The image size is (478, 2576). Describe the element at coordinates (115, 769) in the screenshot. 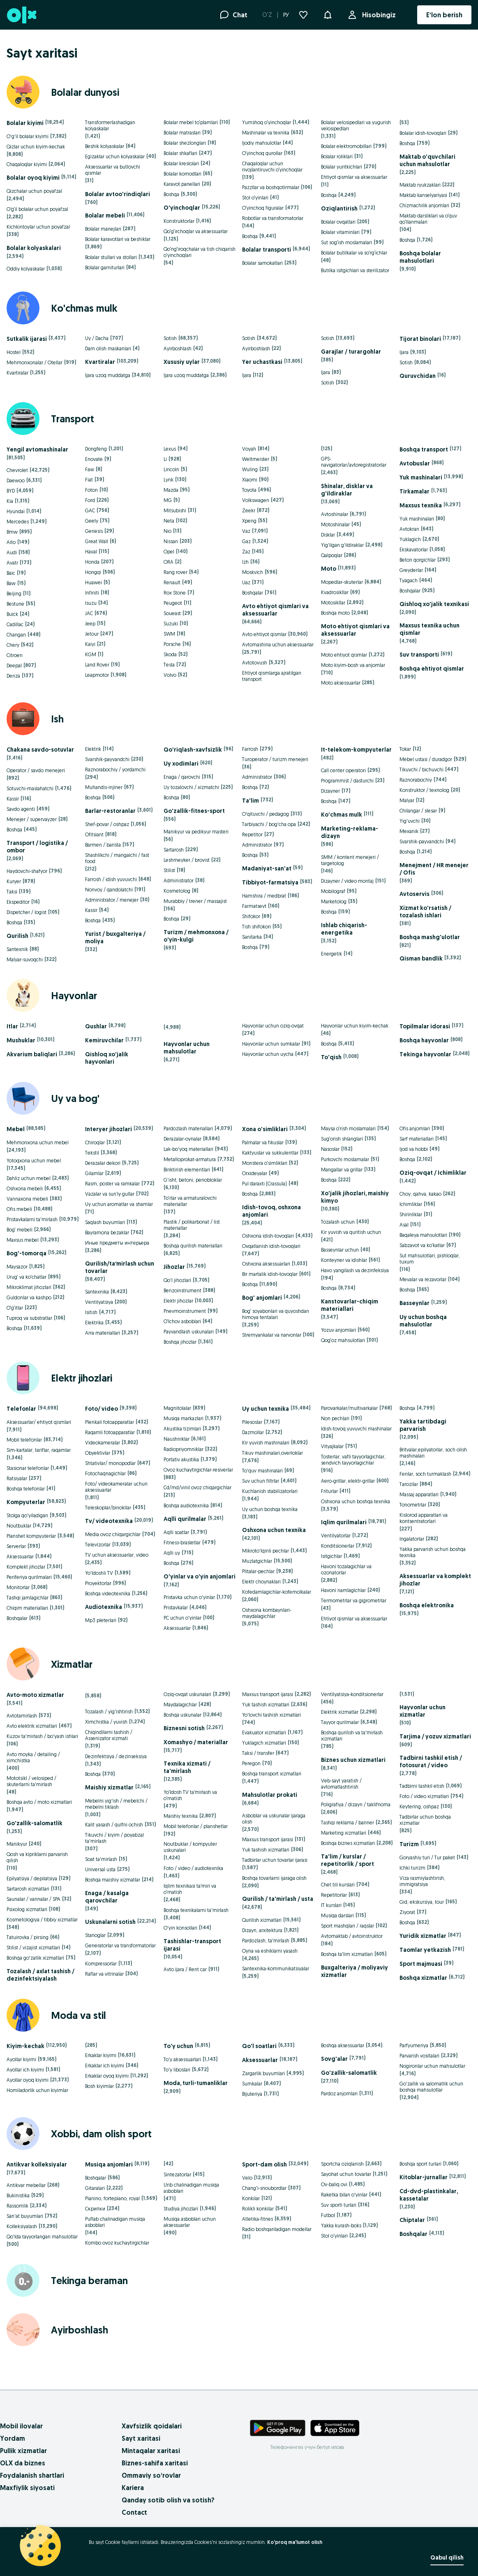

I see `Raznorabochiy / yordamchi` at that location.